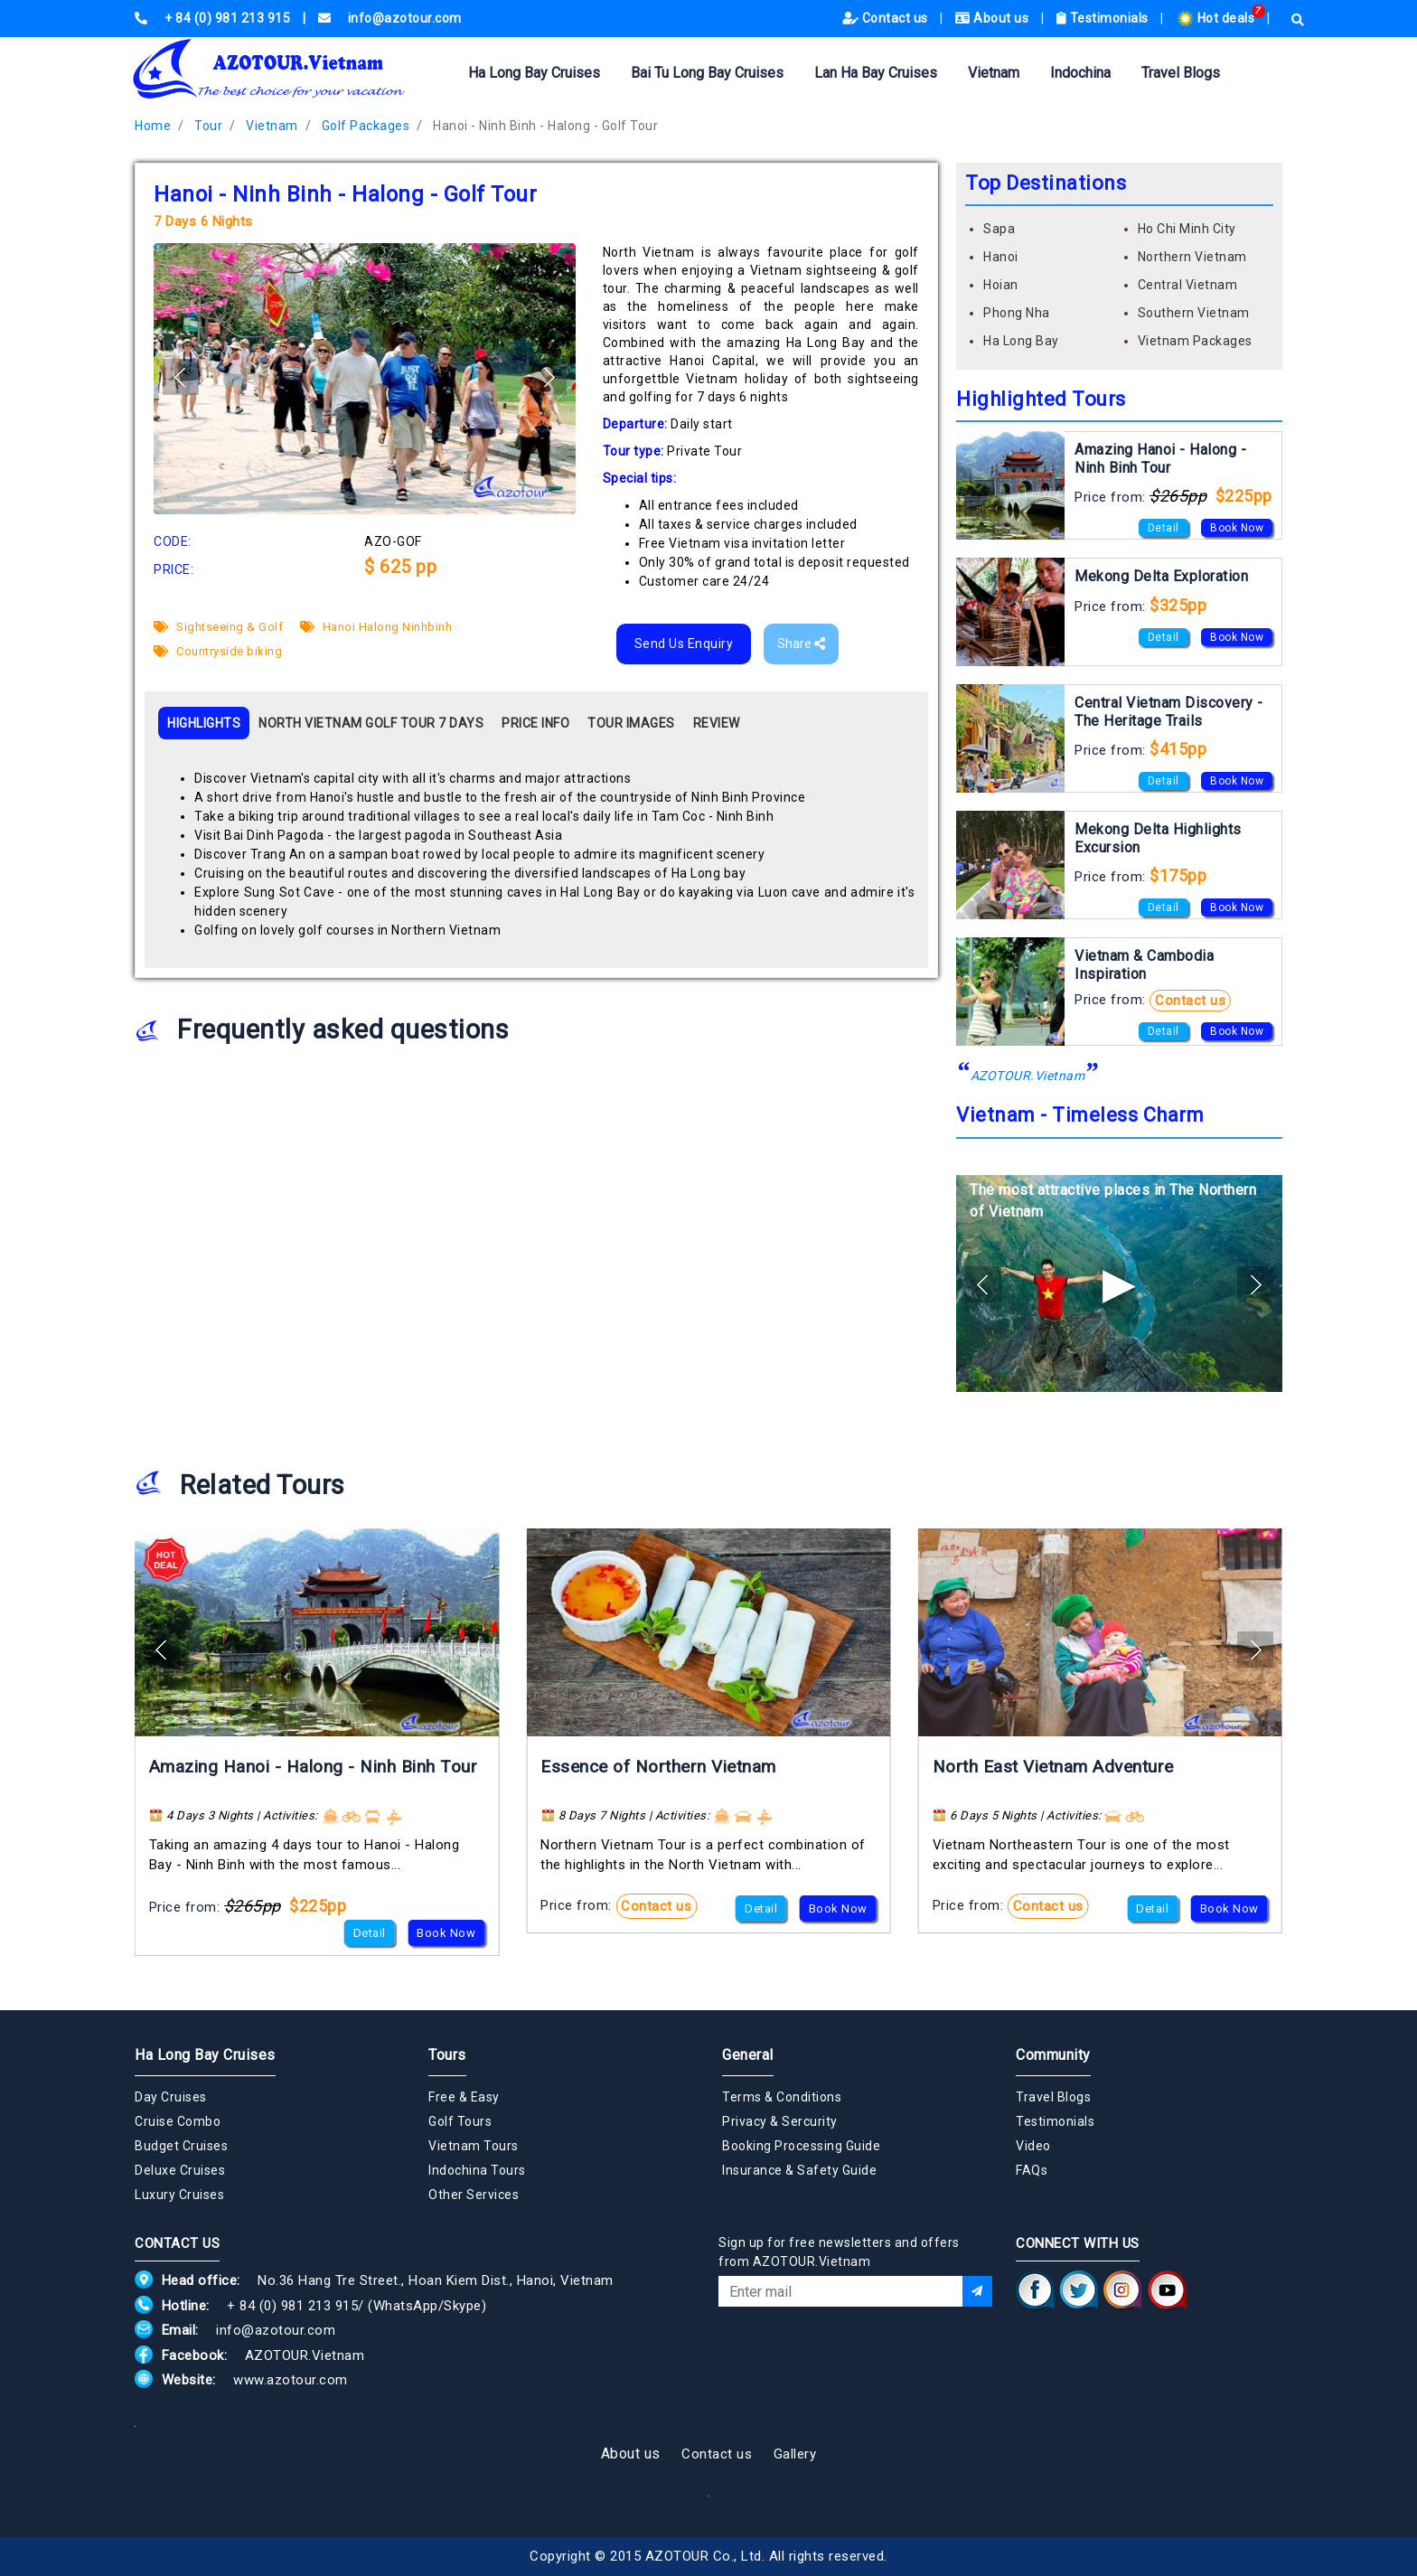  Describe the element at coordinates (535, 723) in the screenshot. I see `PRICE INFO` at that location.